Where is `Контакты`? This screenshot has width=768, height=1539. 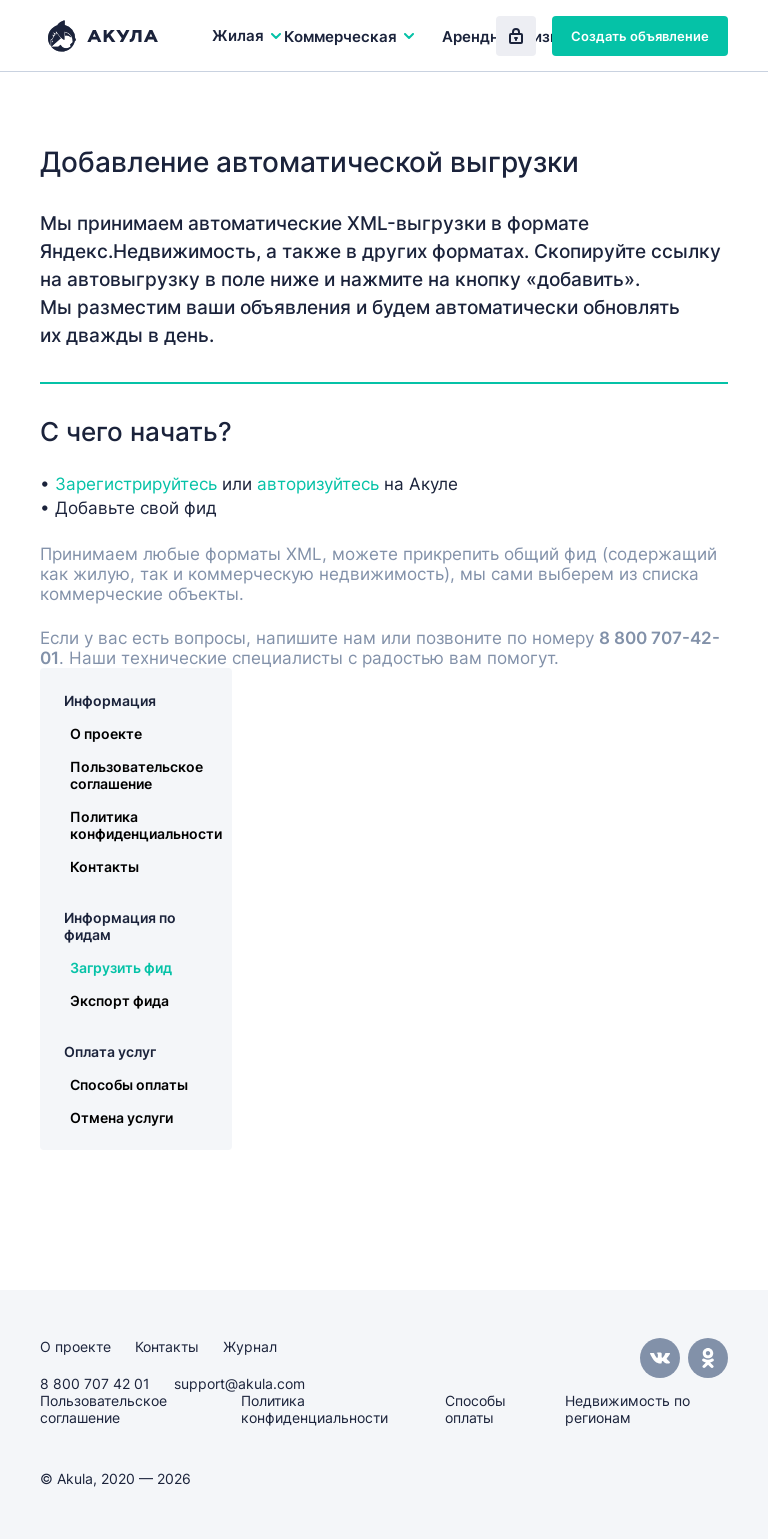
Контакты is located at coordinates (104, 866).